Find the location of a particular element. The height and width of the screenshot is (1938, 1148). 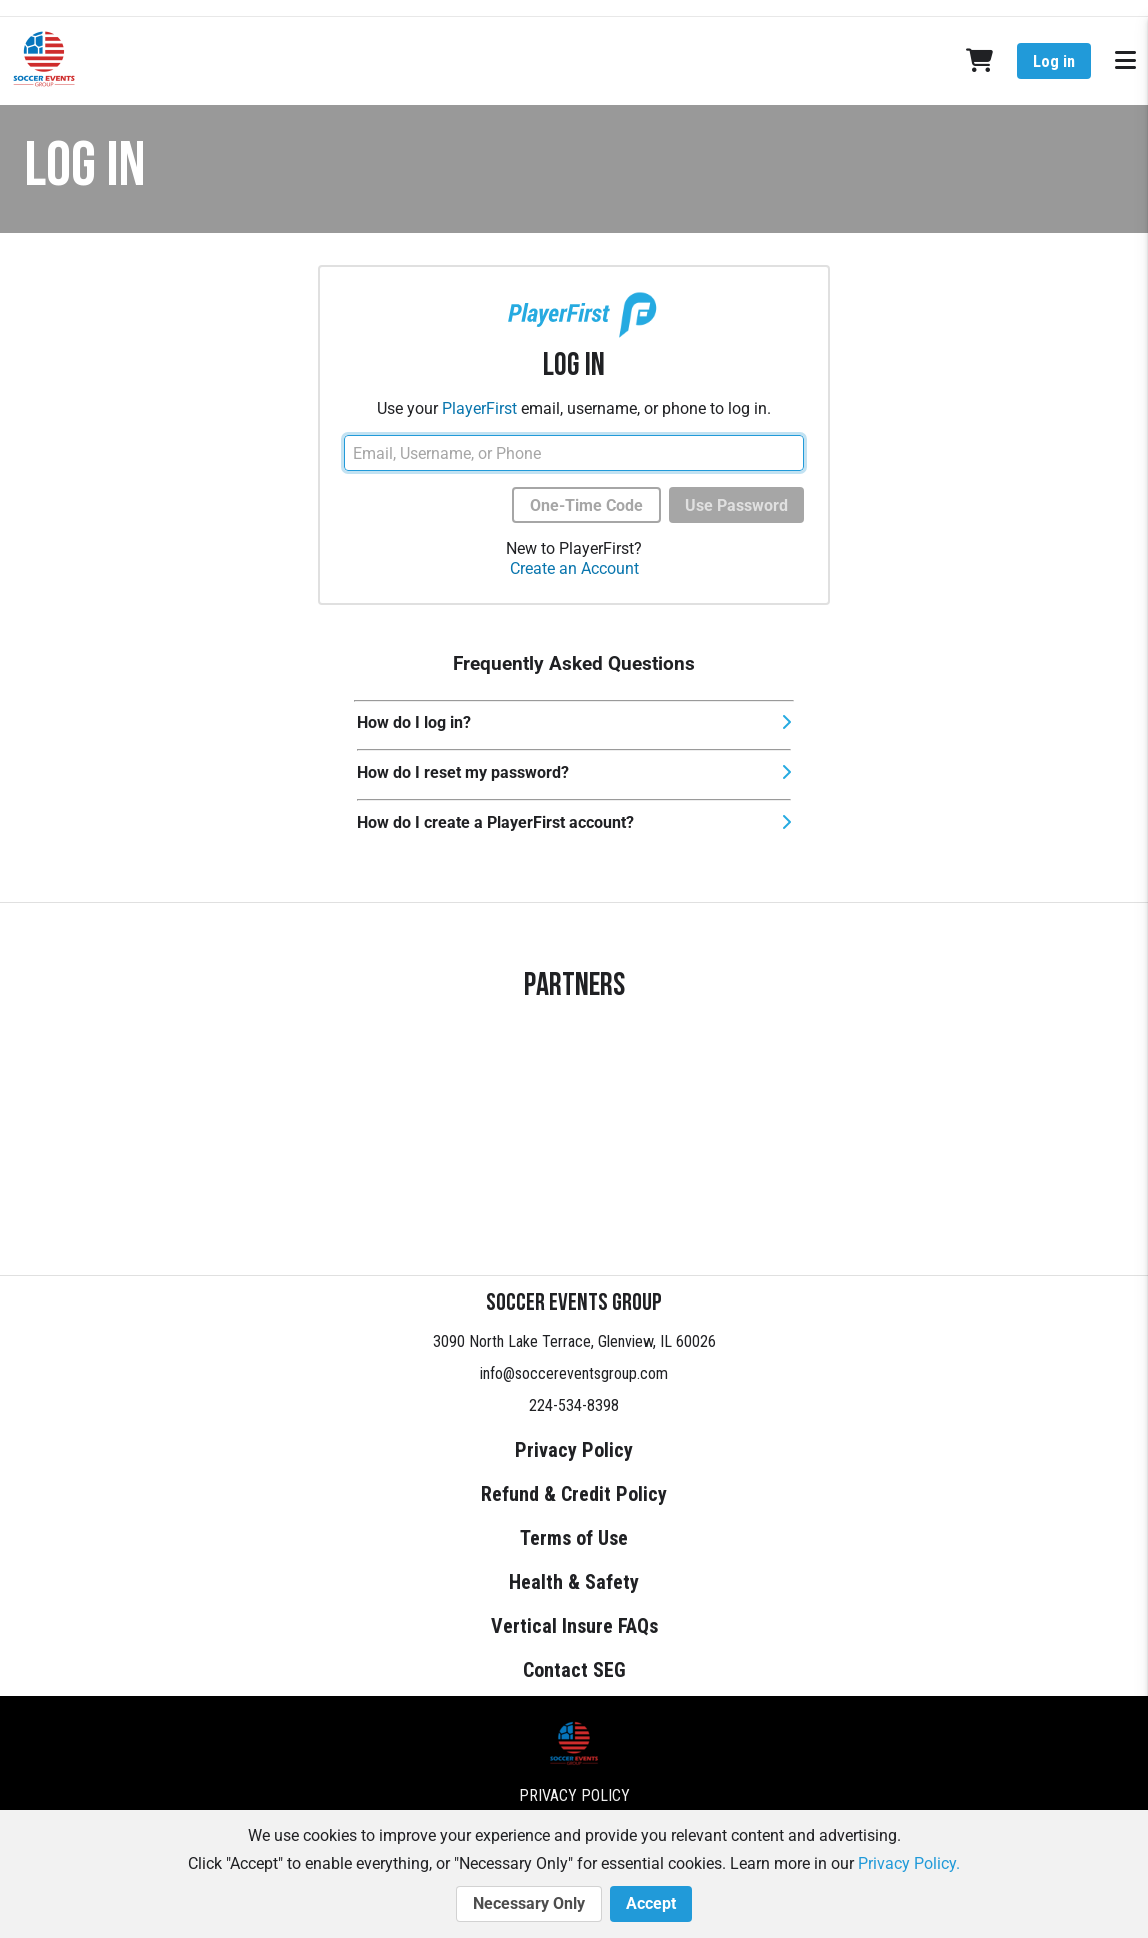

Necessary Only is located at coordinates (529, 1904).